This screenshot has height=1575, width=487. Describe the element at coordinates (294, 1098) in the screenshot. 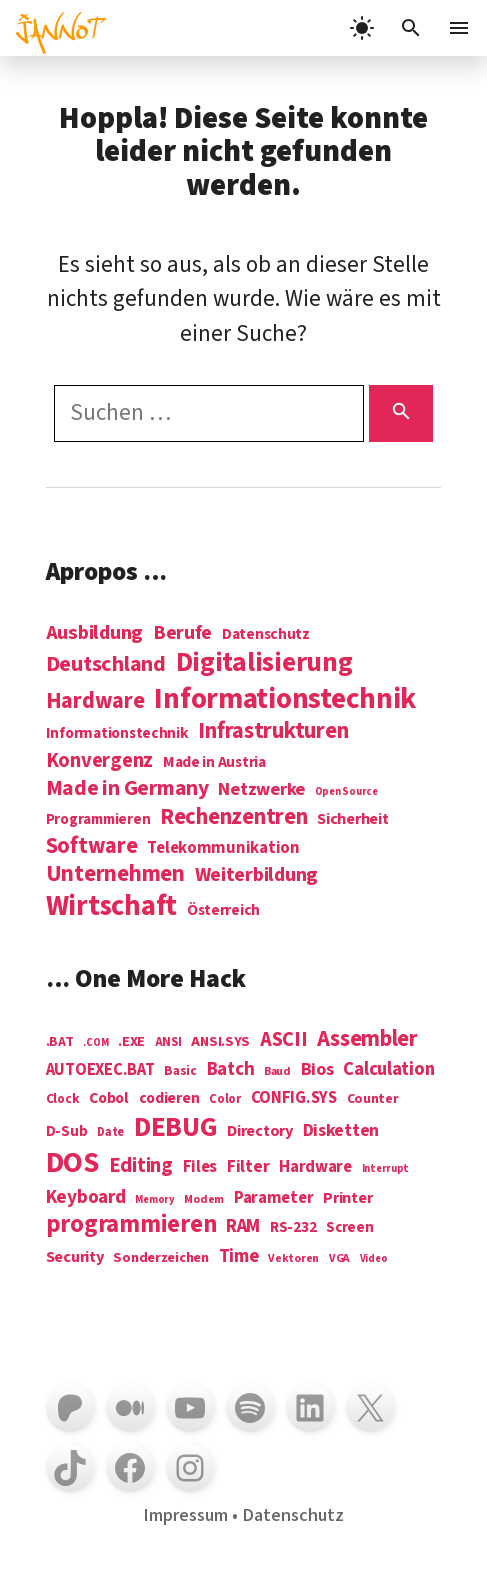

I see `CONFIG.SYS [CONFIG.SYS (13 Einträge)]` at that location.